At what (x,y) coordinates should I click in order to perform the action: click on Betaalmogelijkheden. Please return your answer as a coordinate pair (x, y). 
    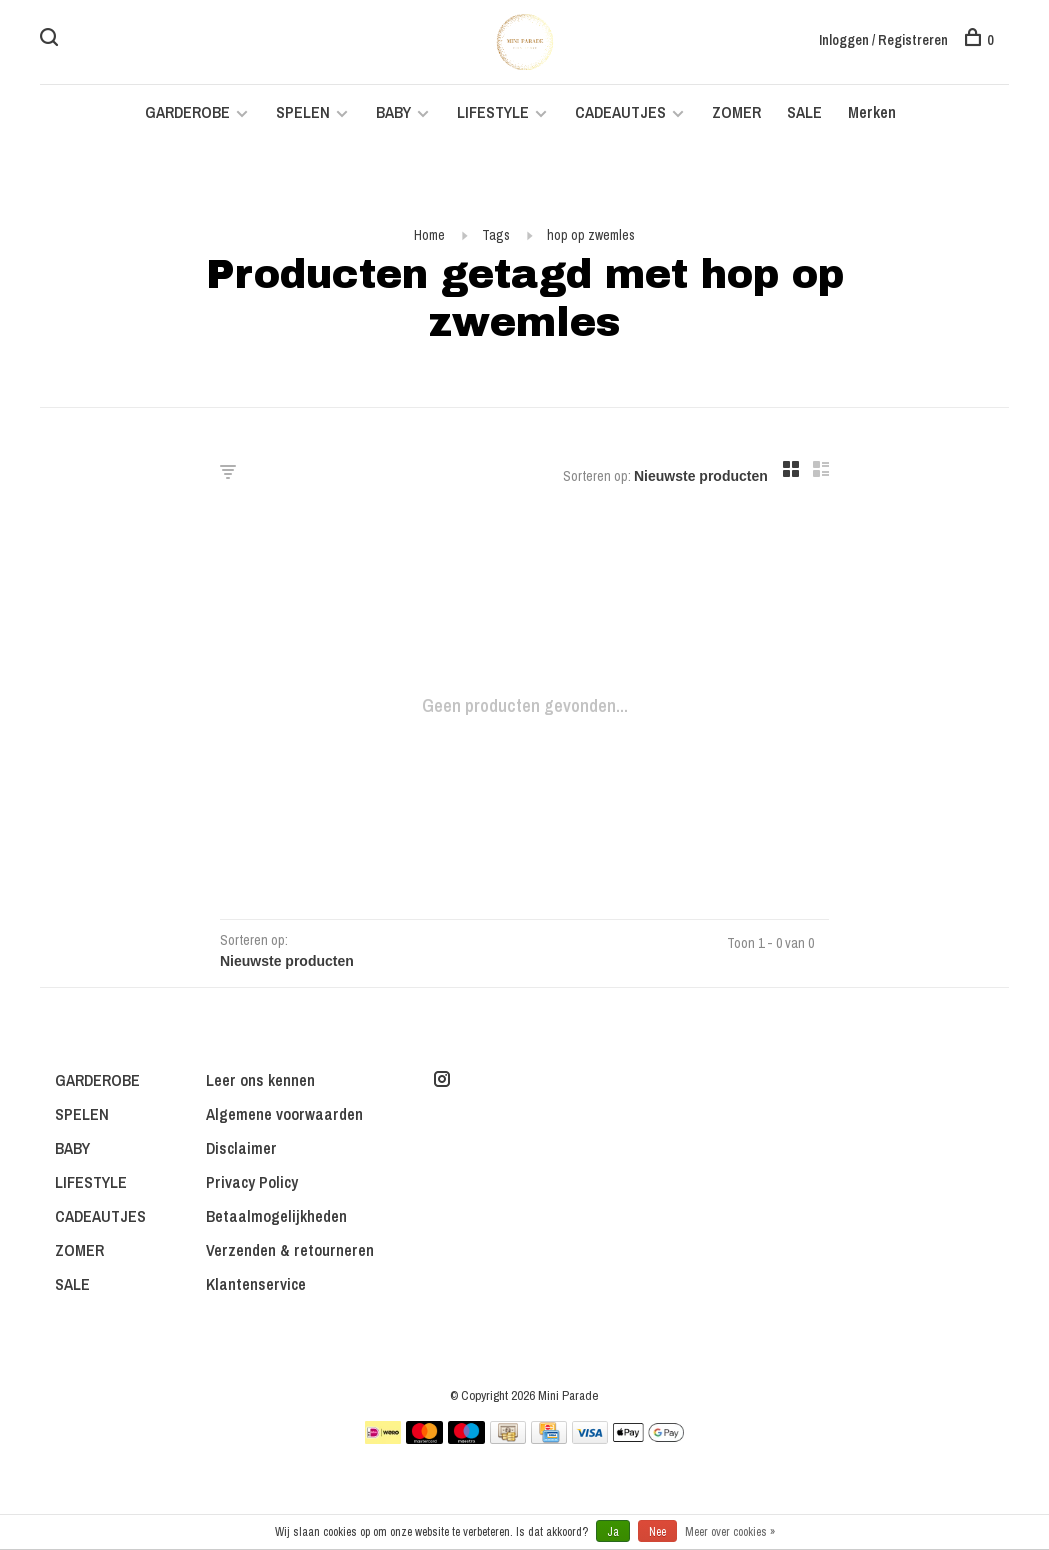
    Looking at the image, I should click on (276, 1216).